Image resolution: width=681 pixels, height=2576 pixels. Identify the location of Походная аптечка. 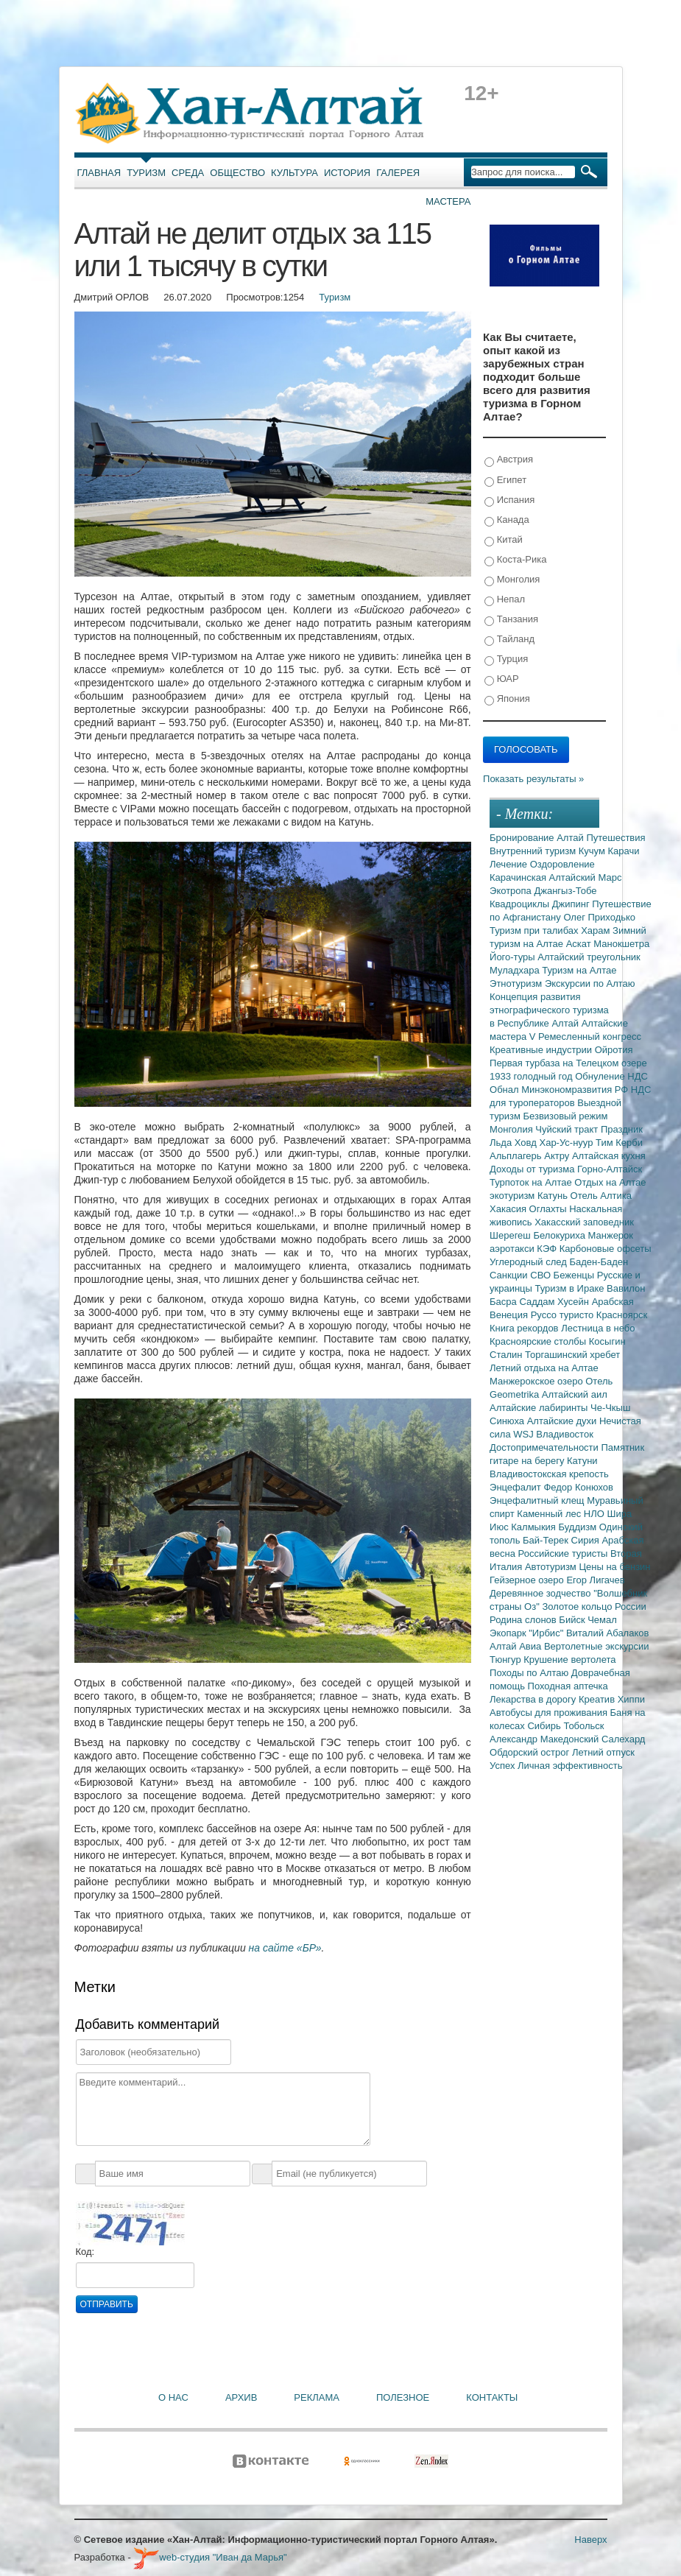
(568, 1686).